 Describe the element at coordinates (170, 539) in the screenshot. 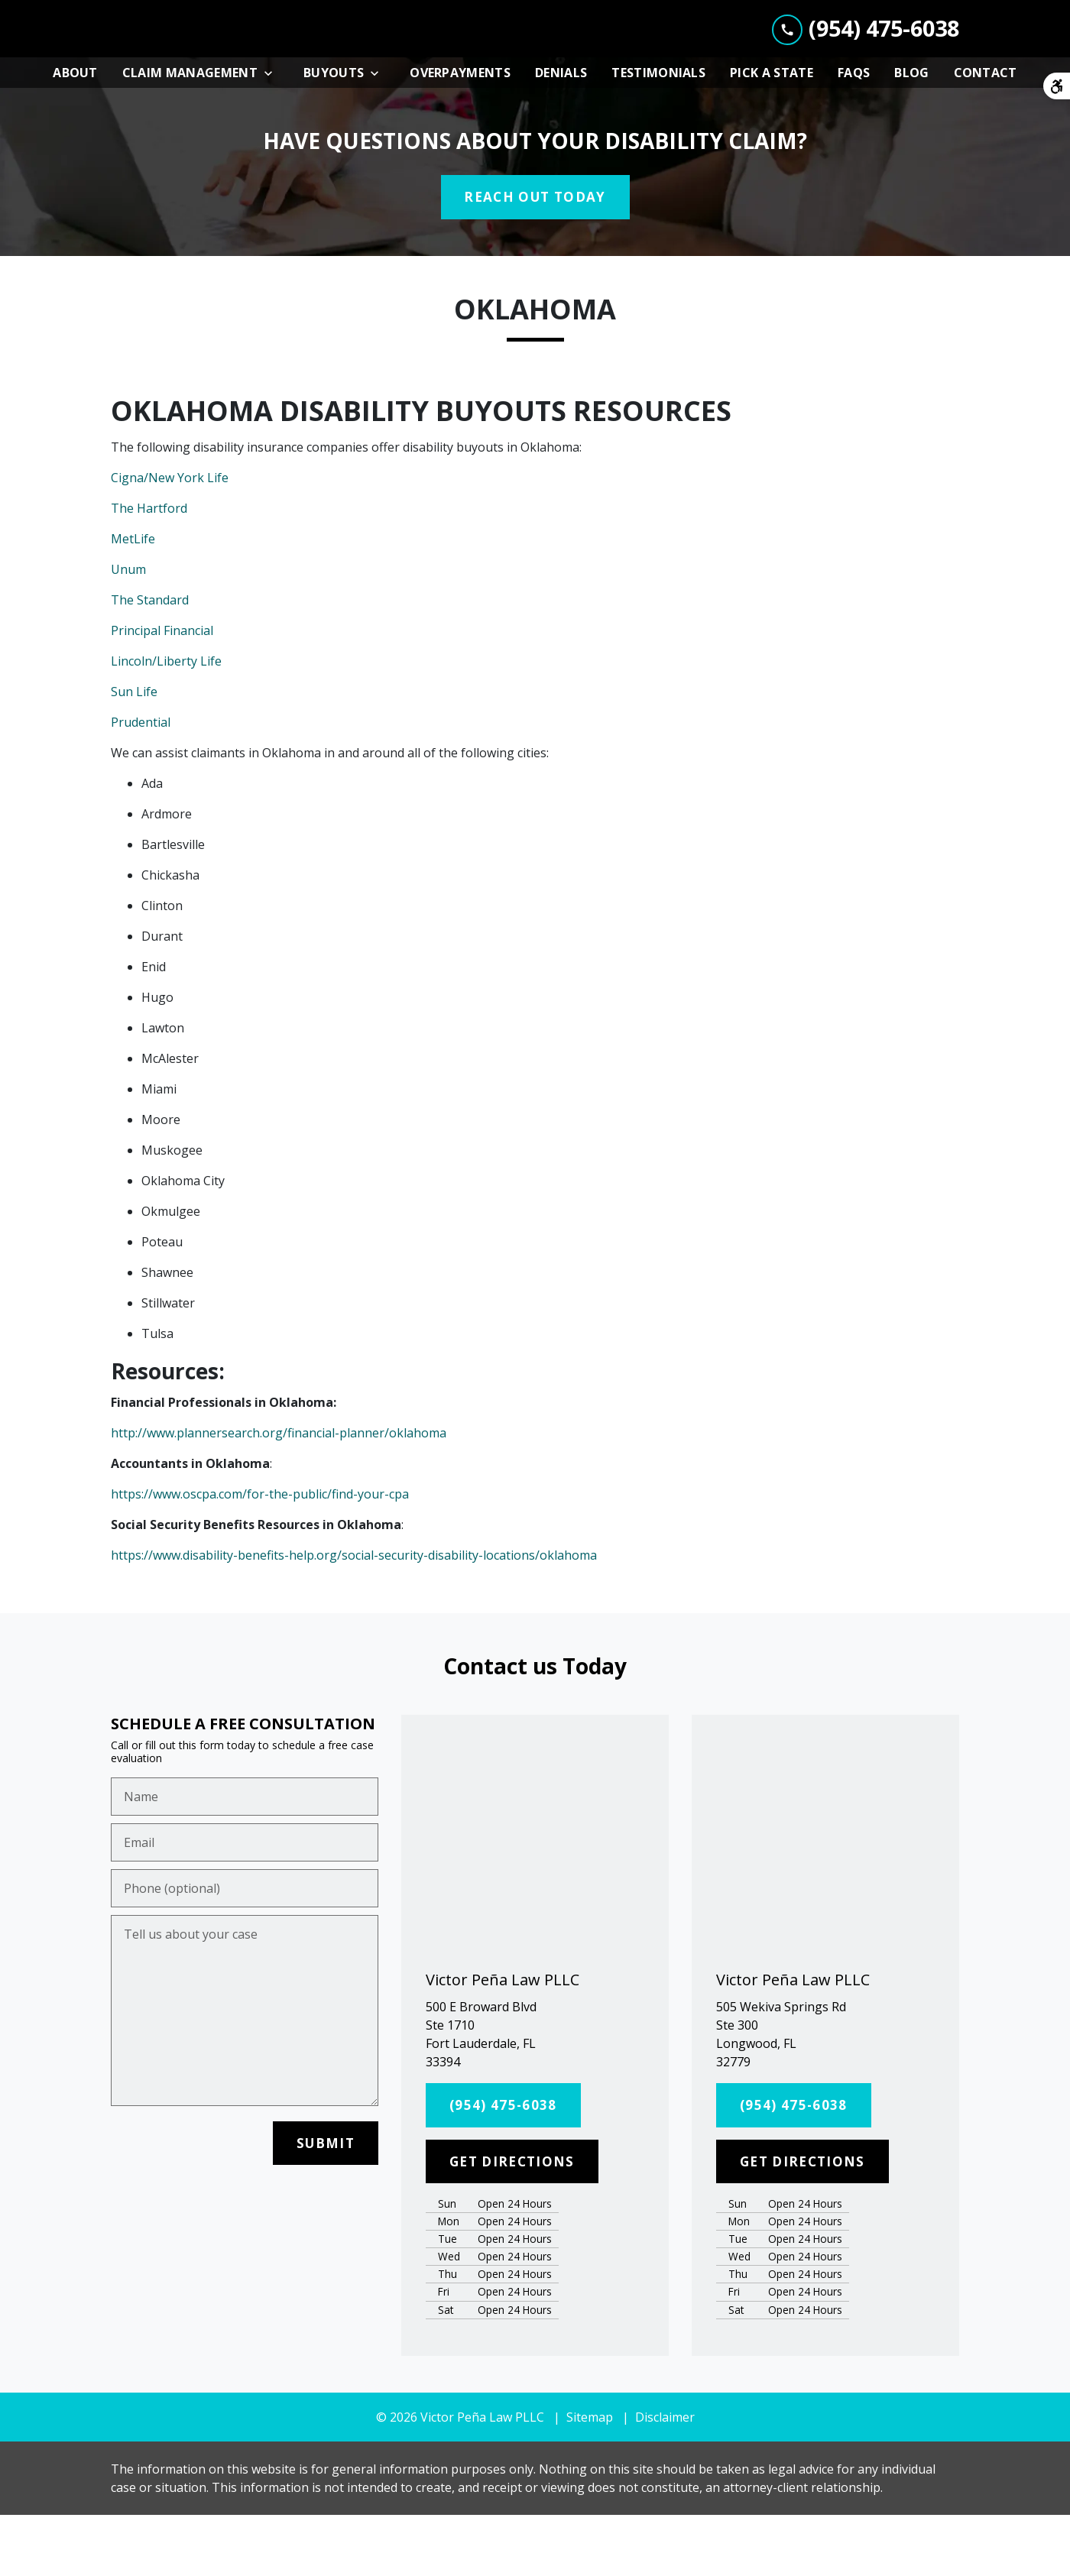

I see `Cigna/New York Life` at that location.